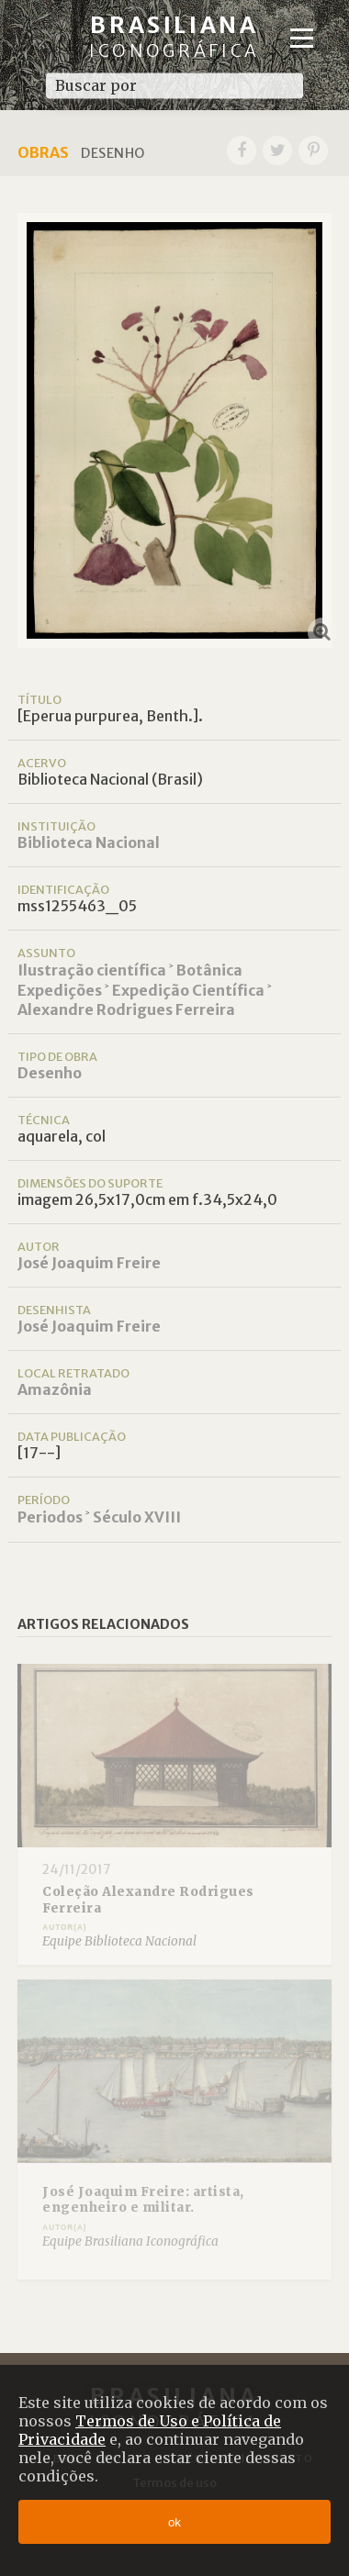  What do you see at coordinates (89, 1263) in the screenshot?
I see `José Joaquim Freire` at bounding box center [89, 1263].